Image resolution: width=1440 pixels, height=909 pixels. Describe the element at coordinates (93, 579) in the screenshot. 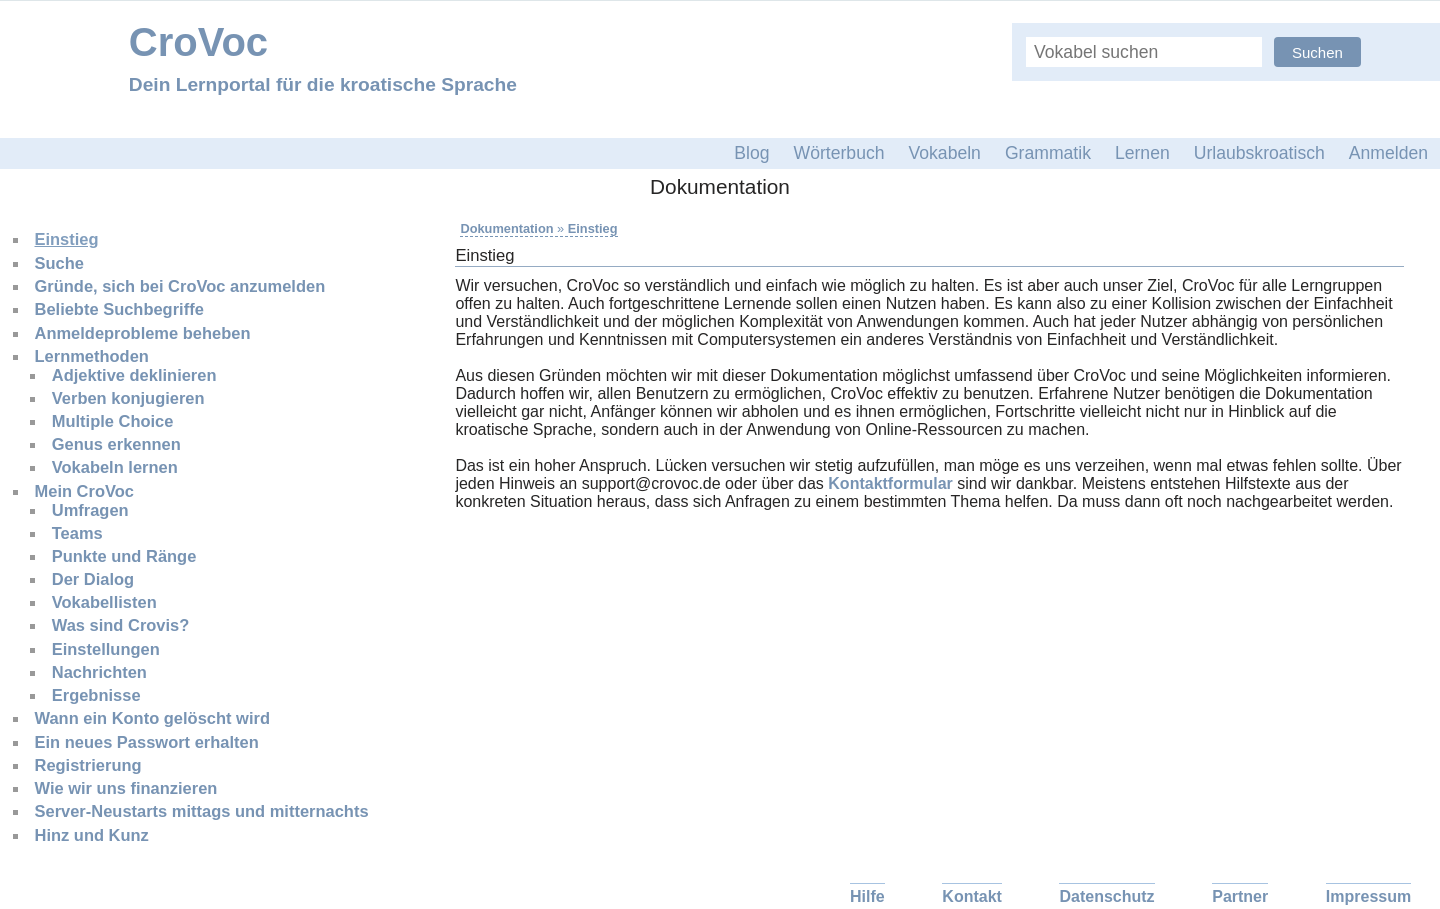

I see `Der Dialog` at that location.